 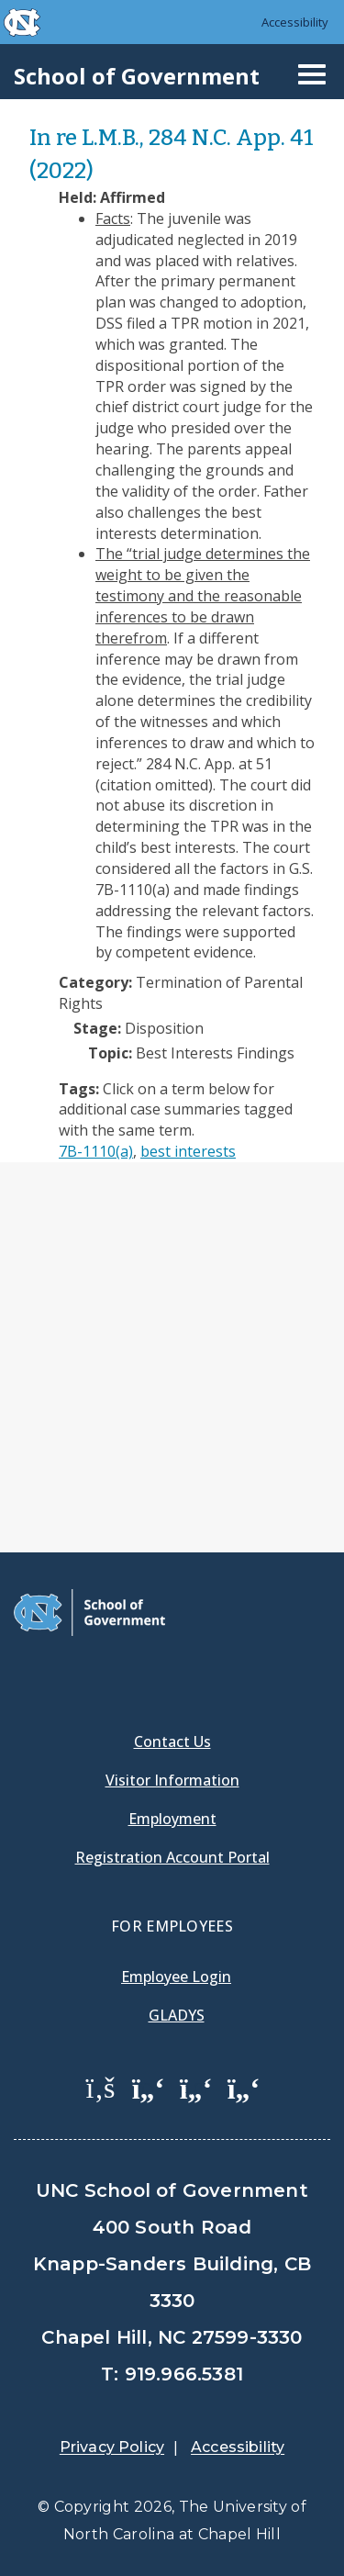 I want to click on Gladys, so click(x=177, y=2015).